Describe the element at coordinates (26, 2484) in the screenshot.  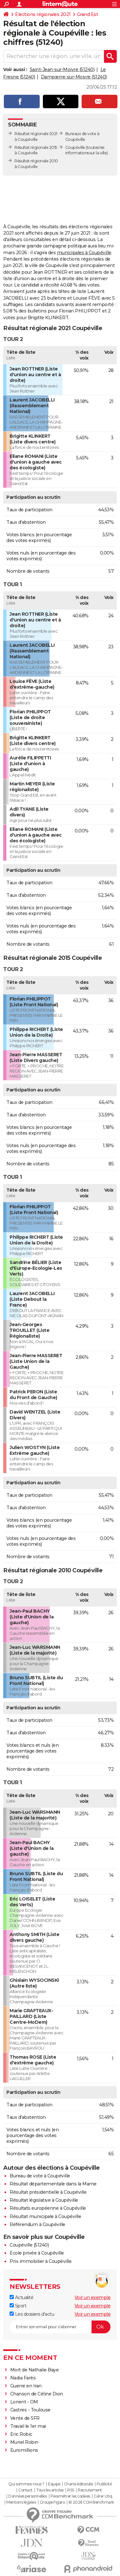
I see `Qui sommes-nous ?` at that location.